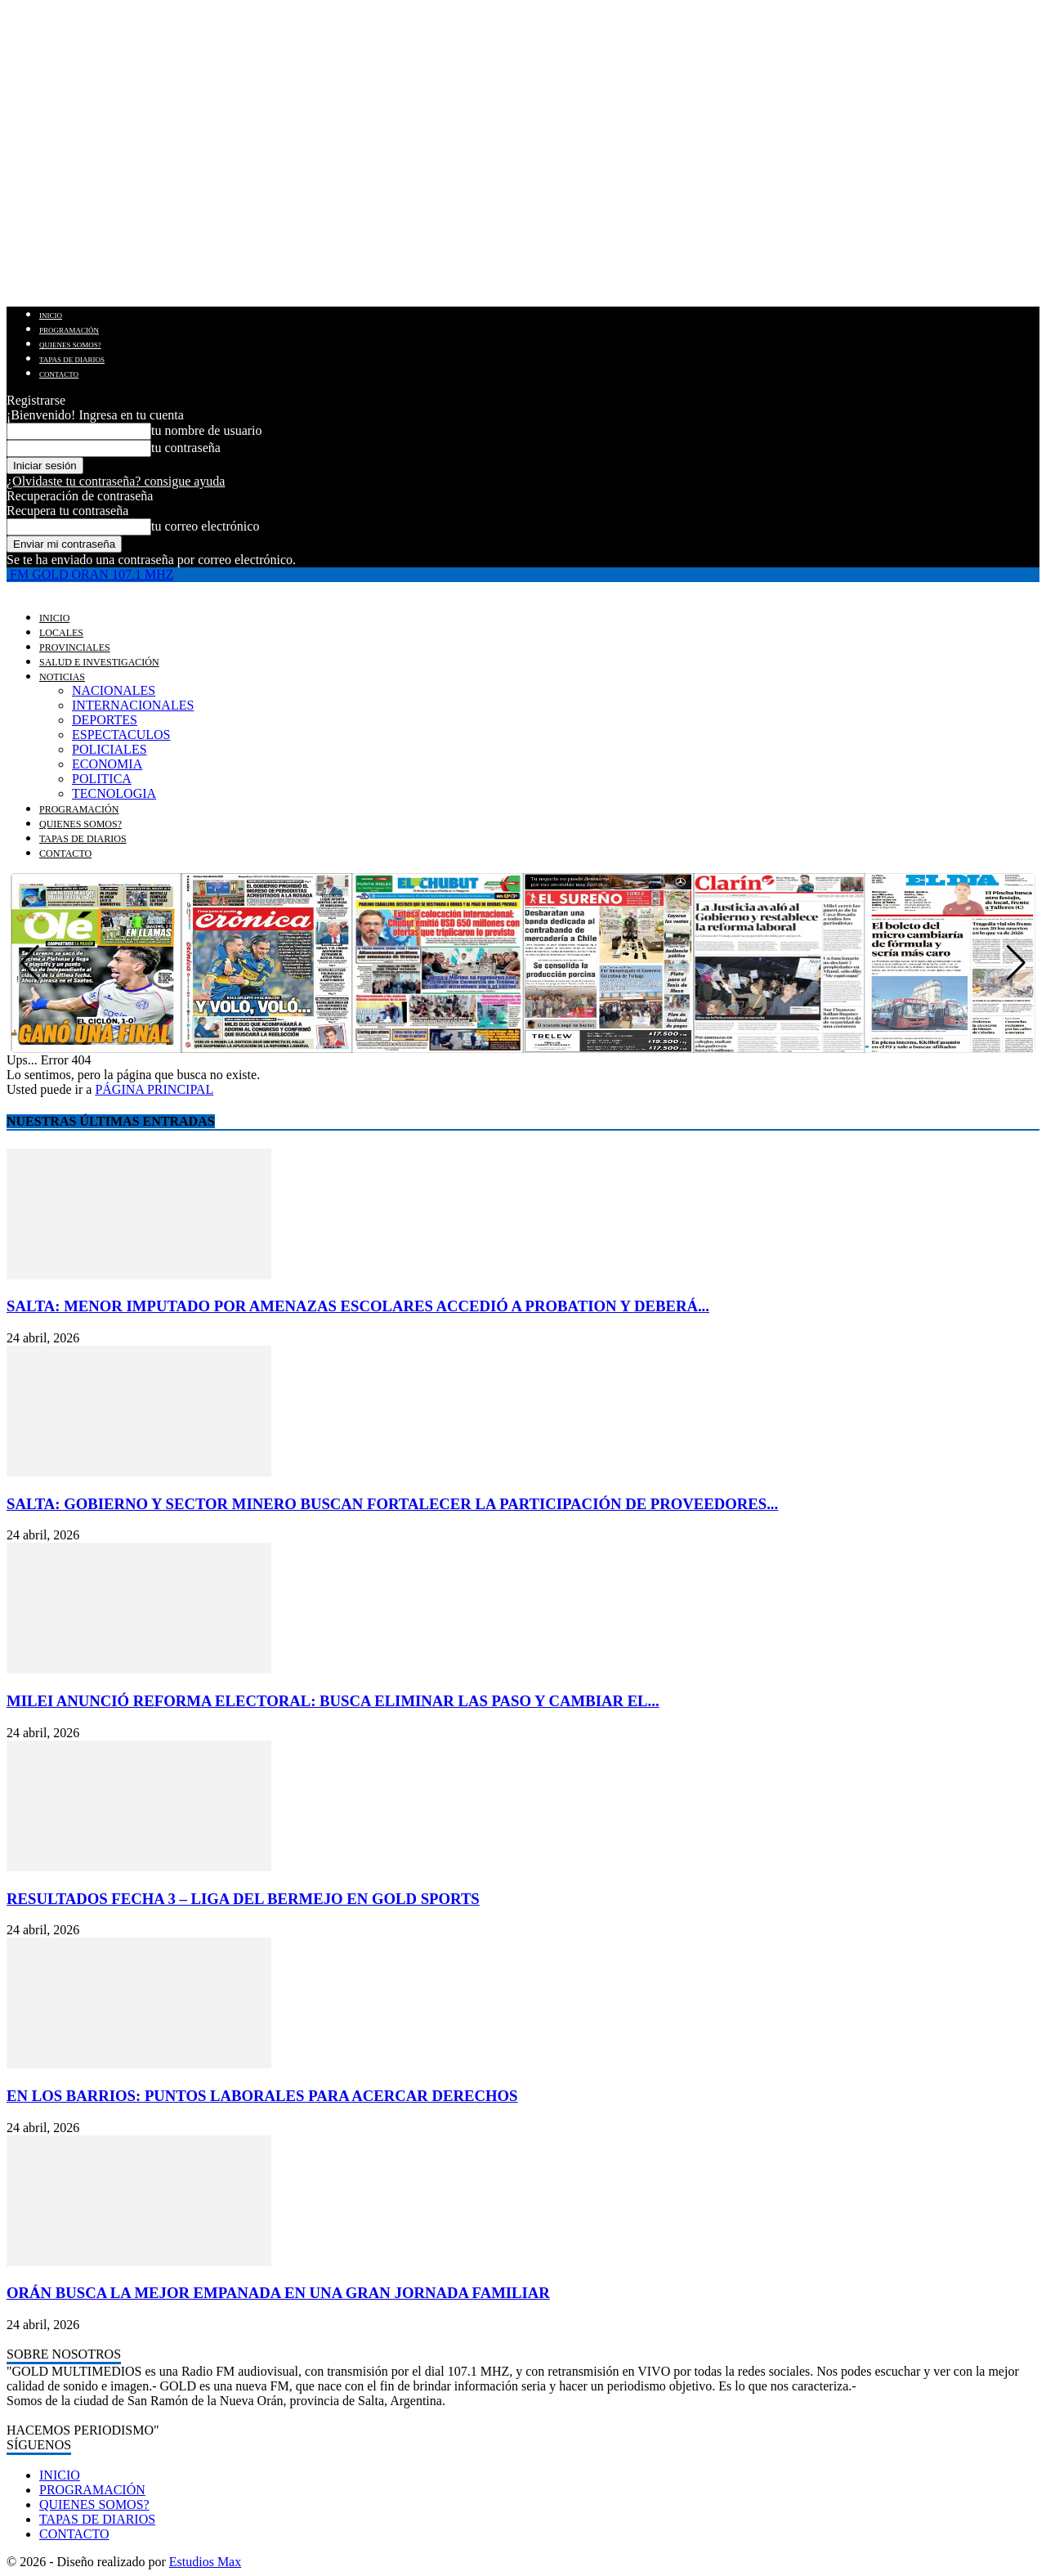 The width and height of the screenshot is (1046, 2576). I want to click on INICIO, so click(50, 315).